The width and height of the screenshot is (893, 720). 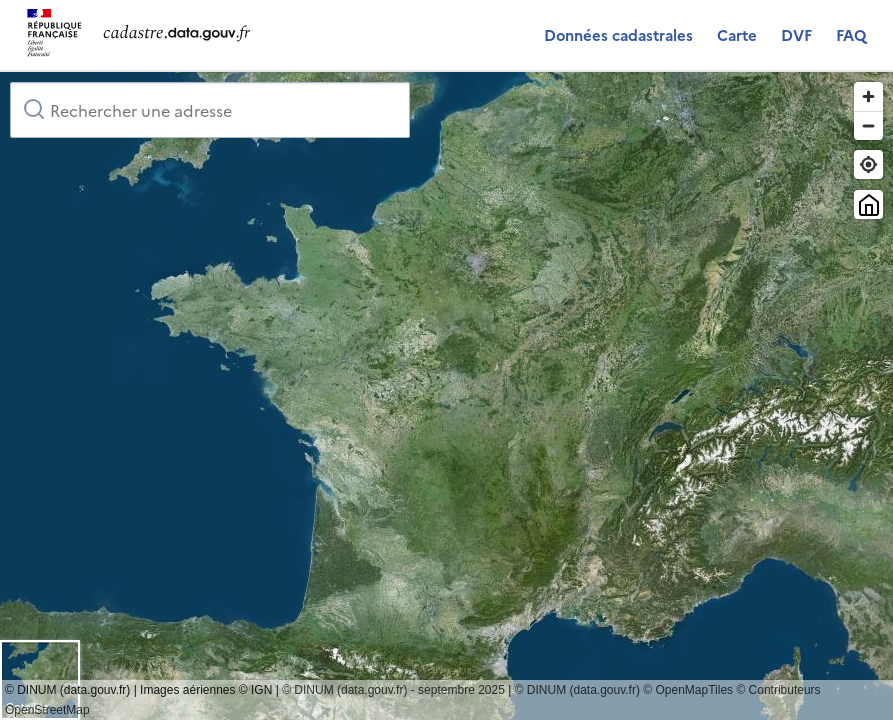 I want to click on Carte, so click(x=737, y=34).